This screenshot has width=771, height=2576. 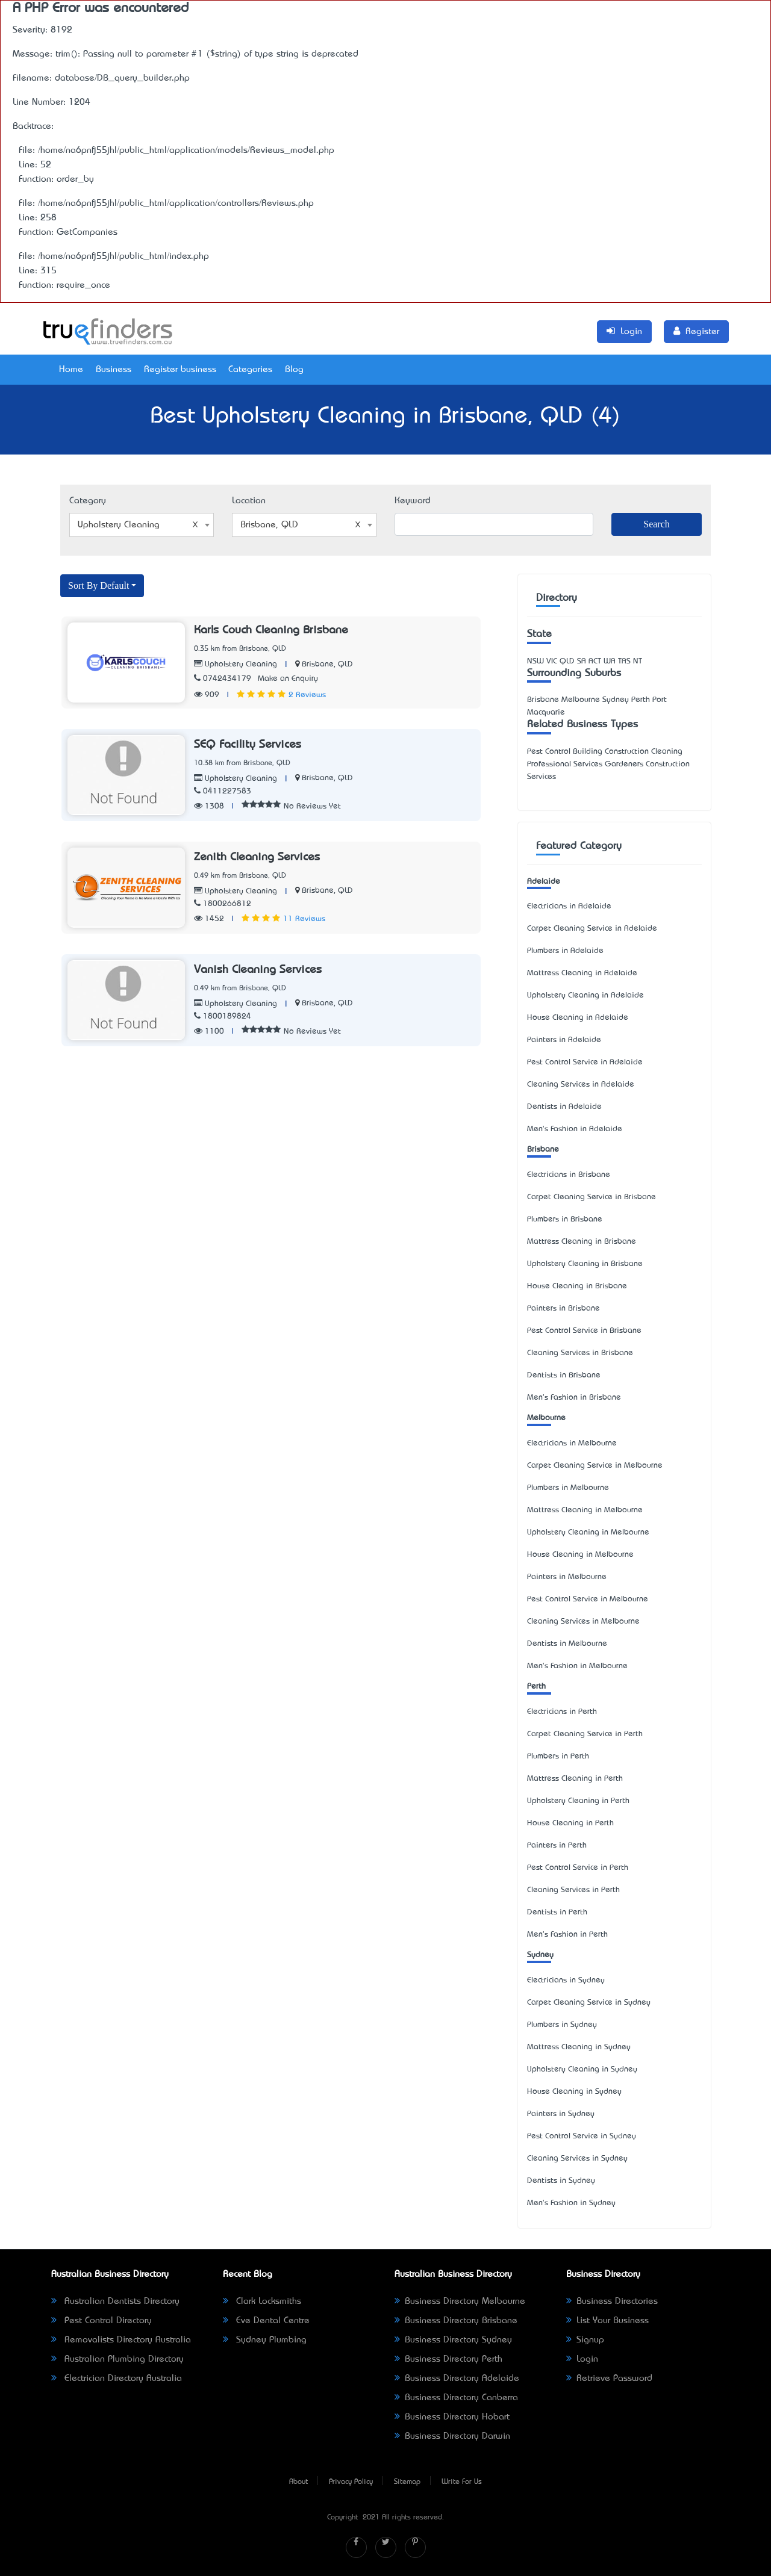 What do you see at coordinates (250, 369) in the screenshot?
I see `Categories` at bounding box center [250, 369].